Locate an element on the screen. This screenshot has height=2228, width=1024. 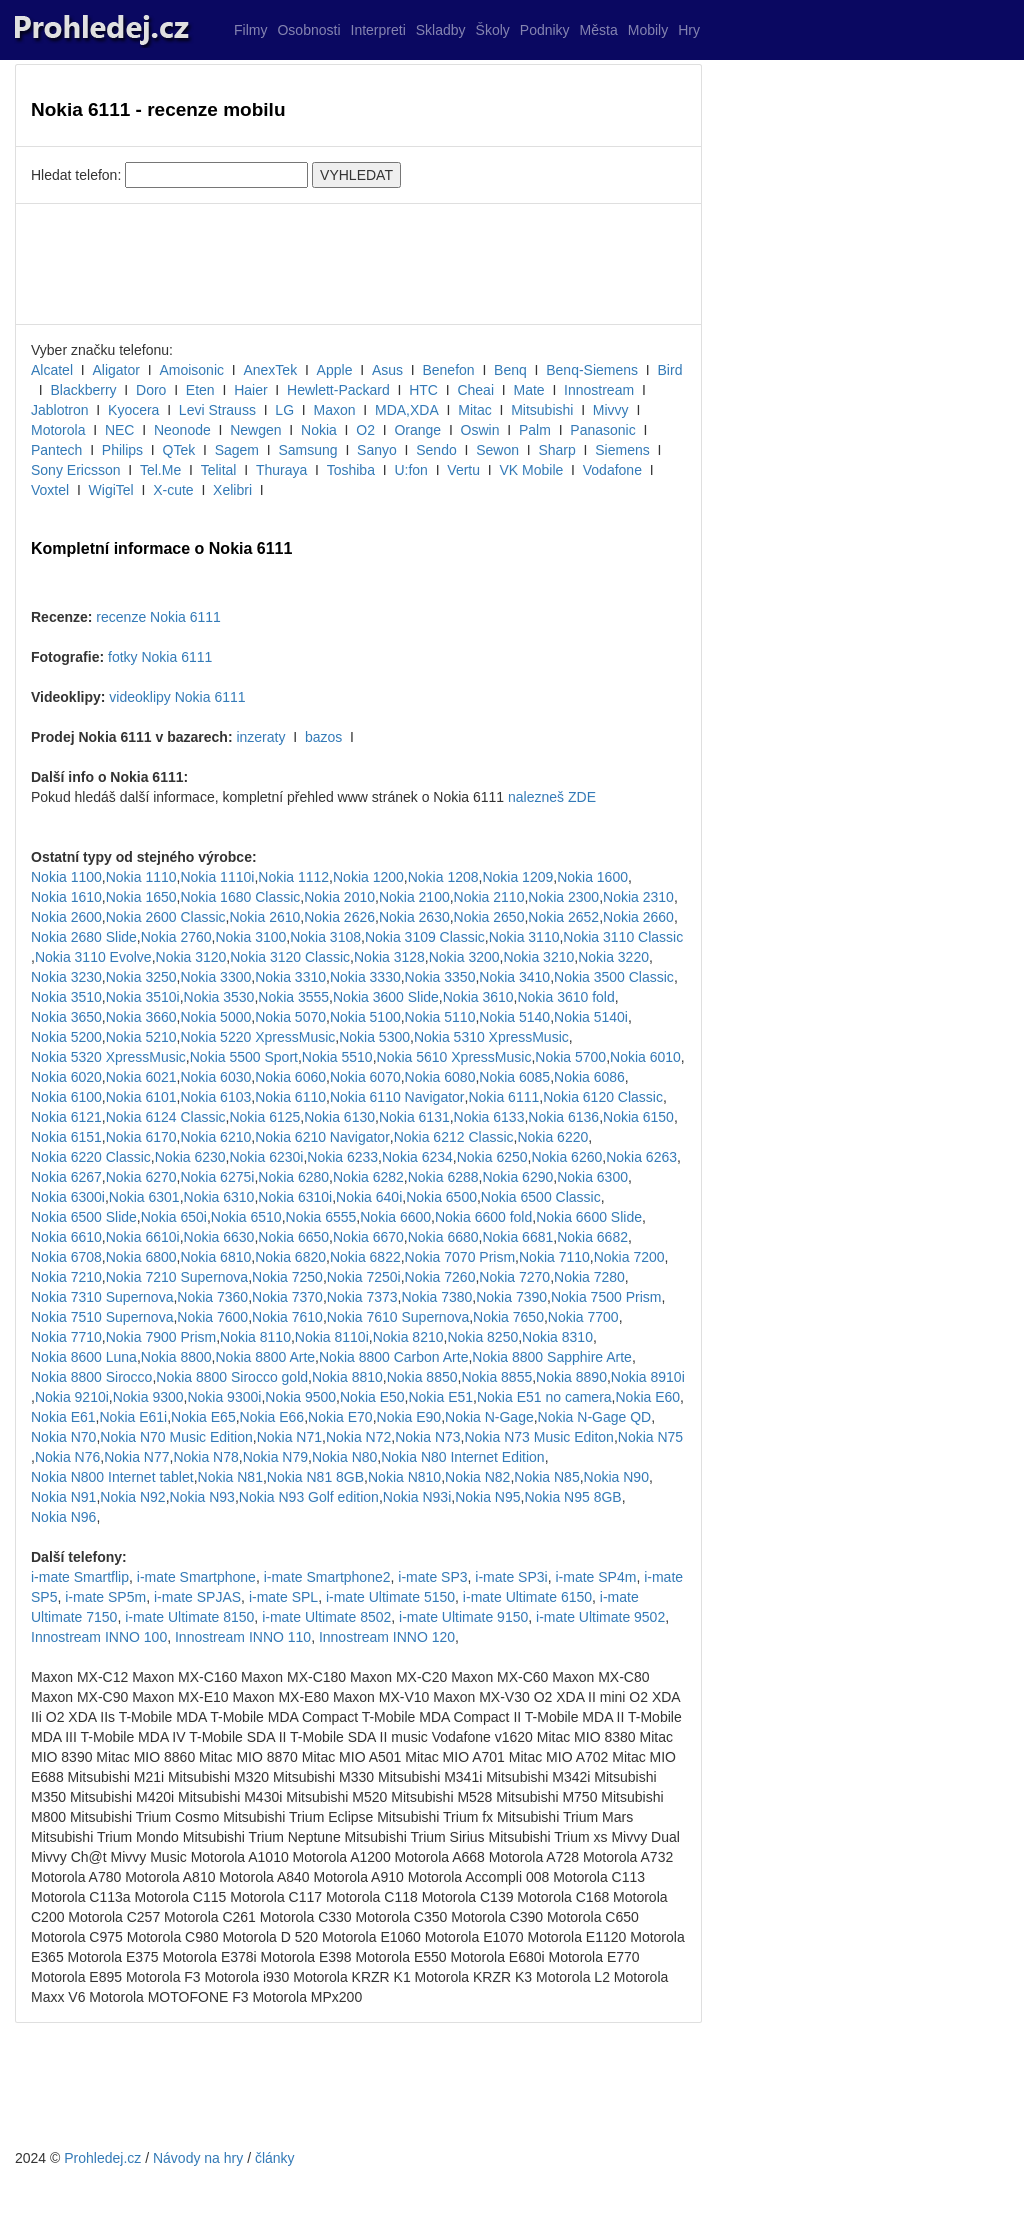
Nokia N80 Internet Edition is located at coordinates (462, 1457).